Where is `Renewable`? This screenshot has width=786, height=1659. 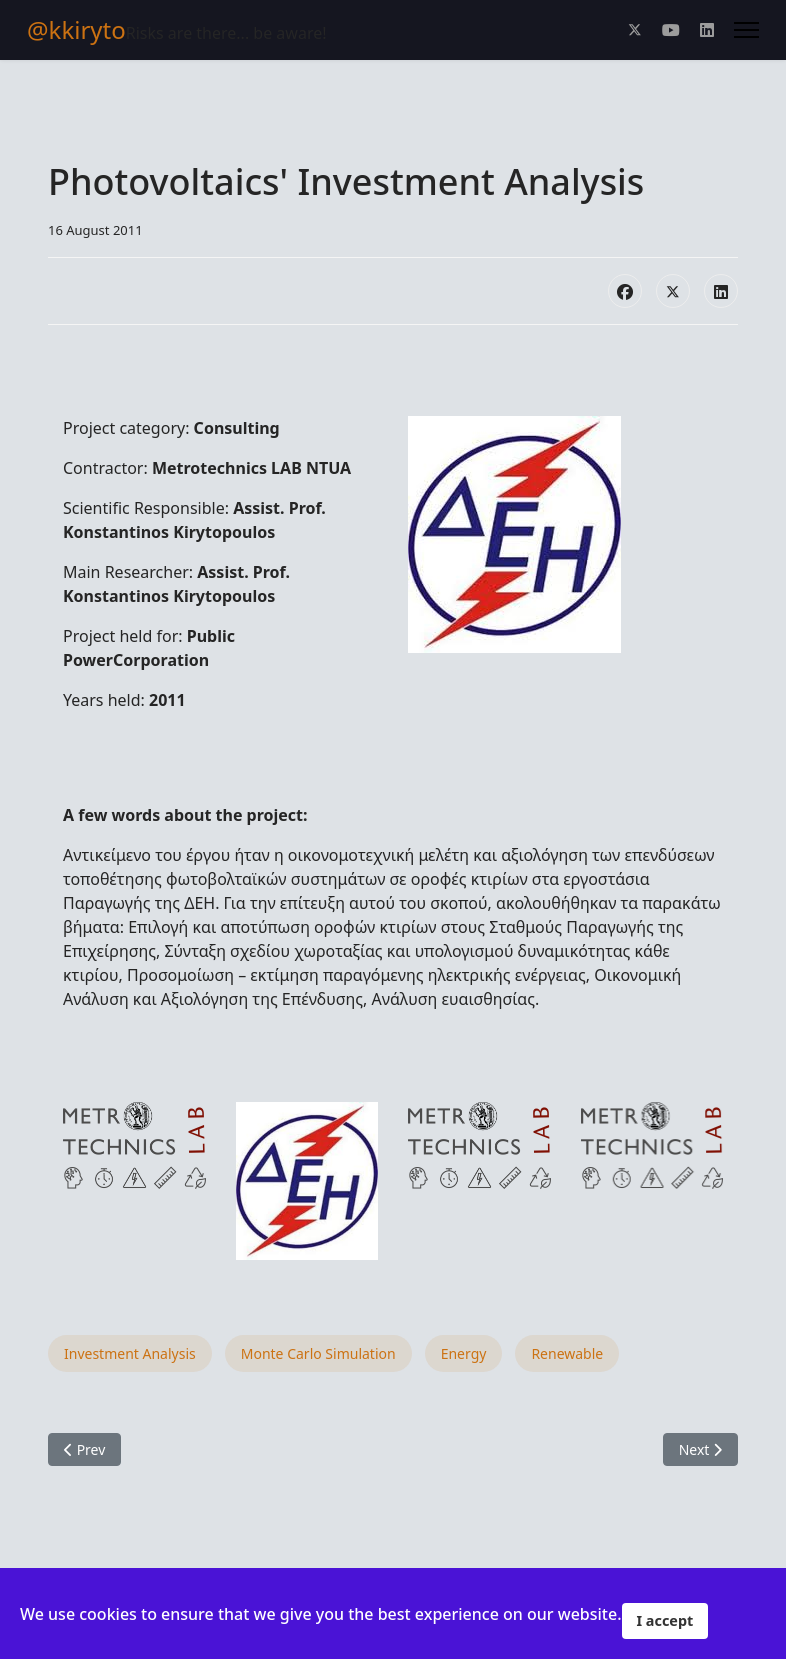
Renewable is located at coordinates (567, 1353).